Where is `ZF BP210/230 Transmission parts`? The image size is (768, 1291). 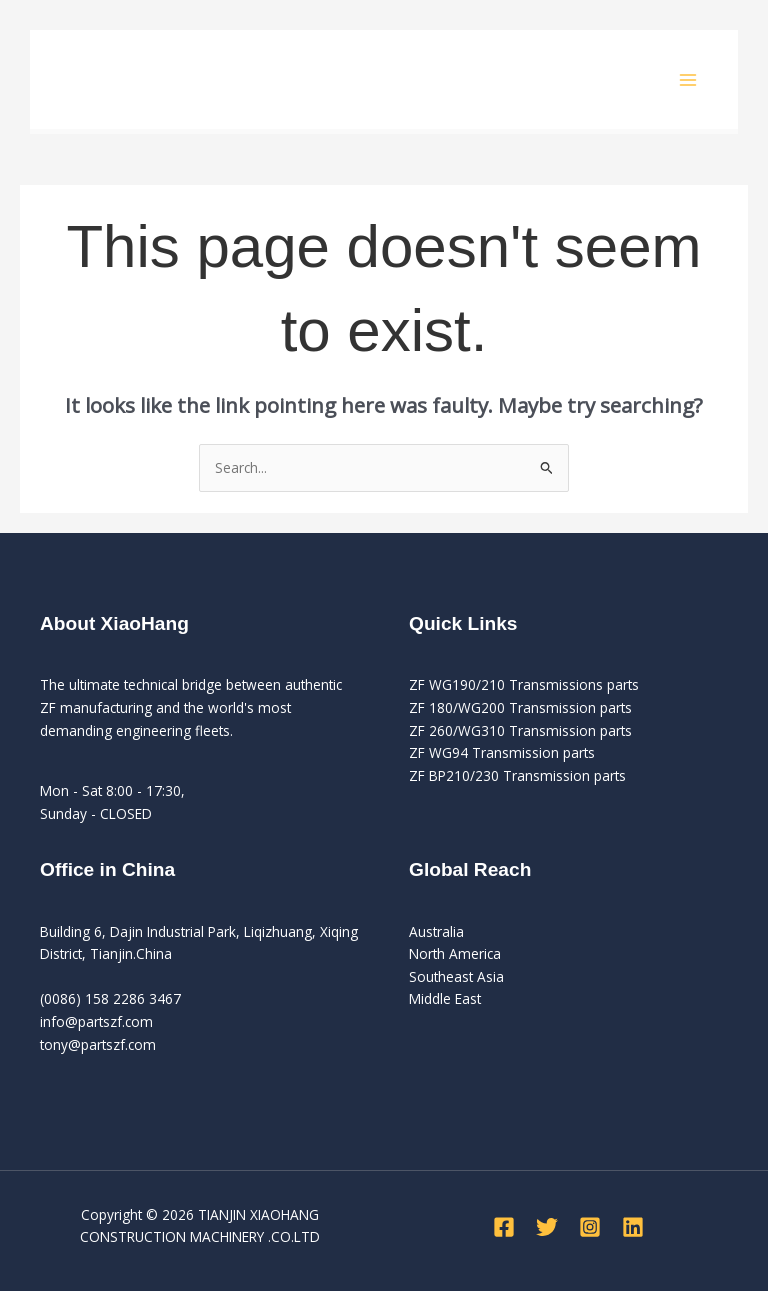 ZF BP210/230 Transmission parts is located at coordinates (517, 775).